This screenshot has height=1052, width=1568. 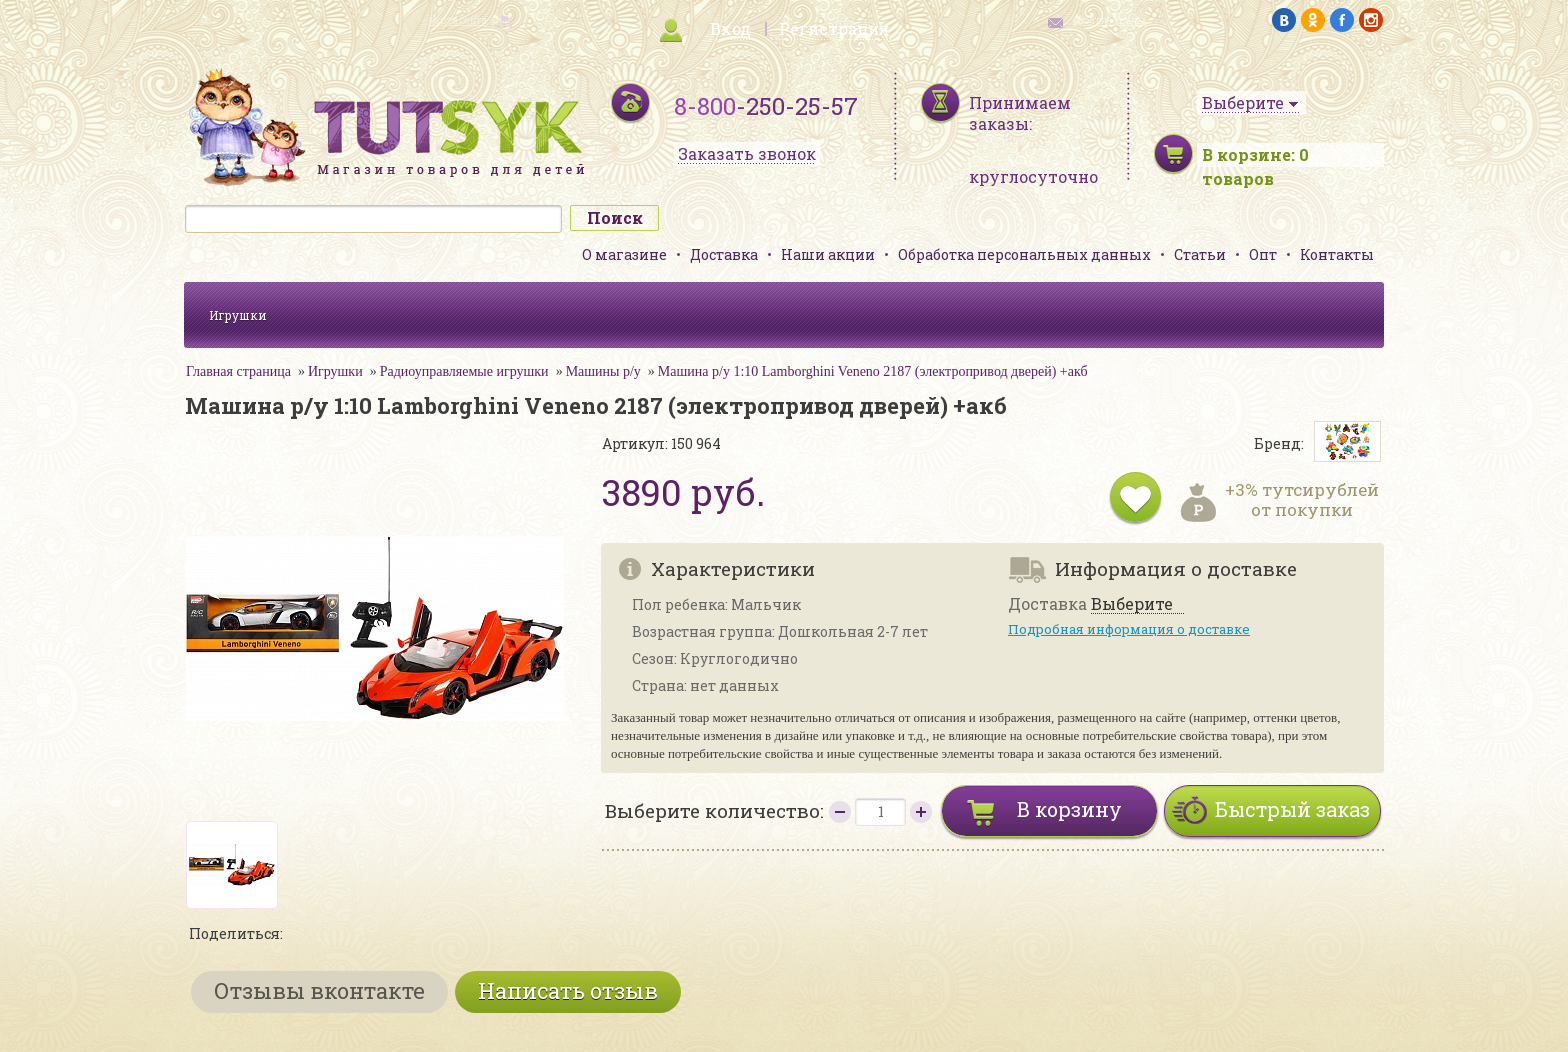 What do you see at coordinates (1069, 809) in the screenshot?
I see `В корзину` at bounding box center [1069, 809].